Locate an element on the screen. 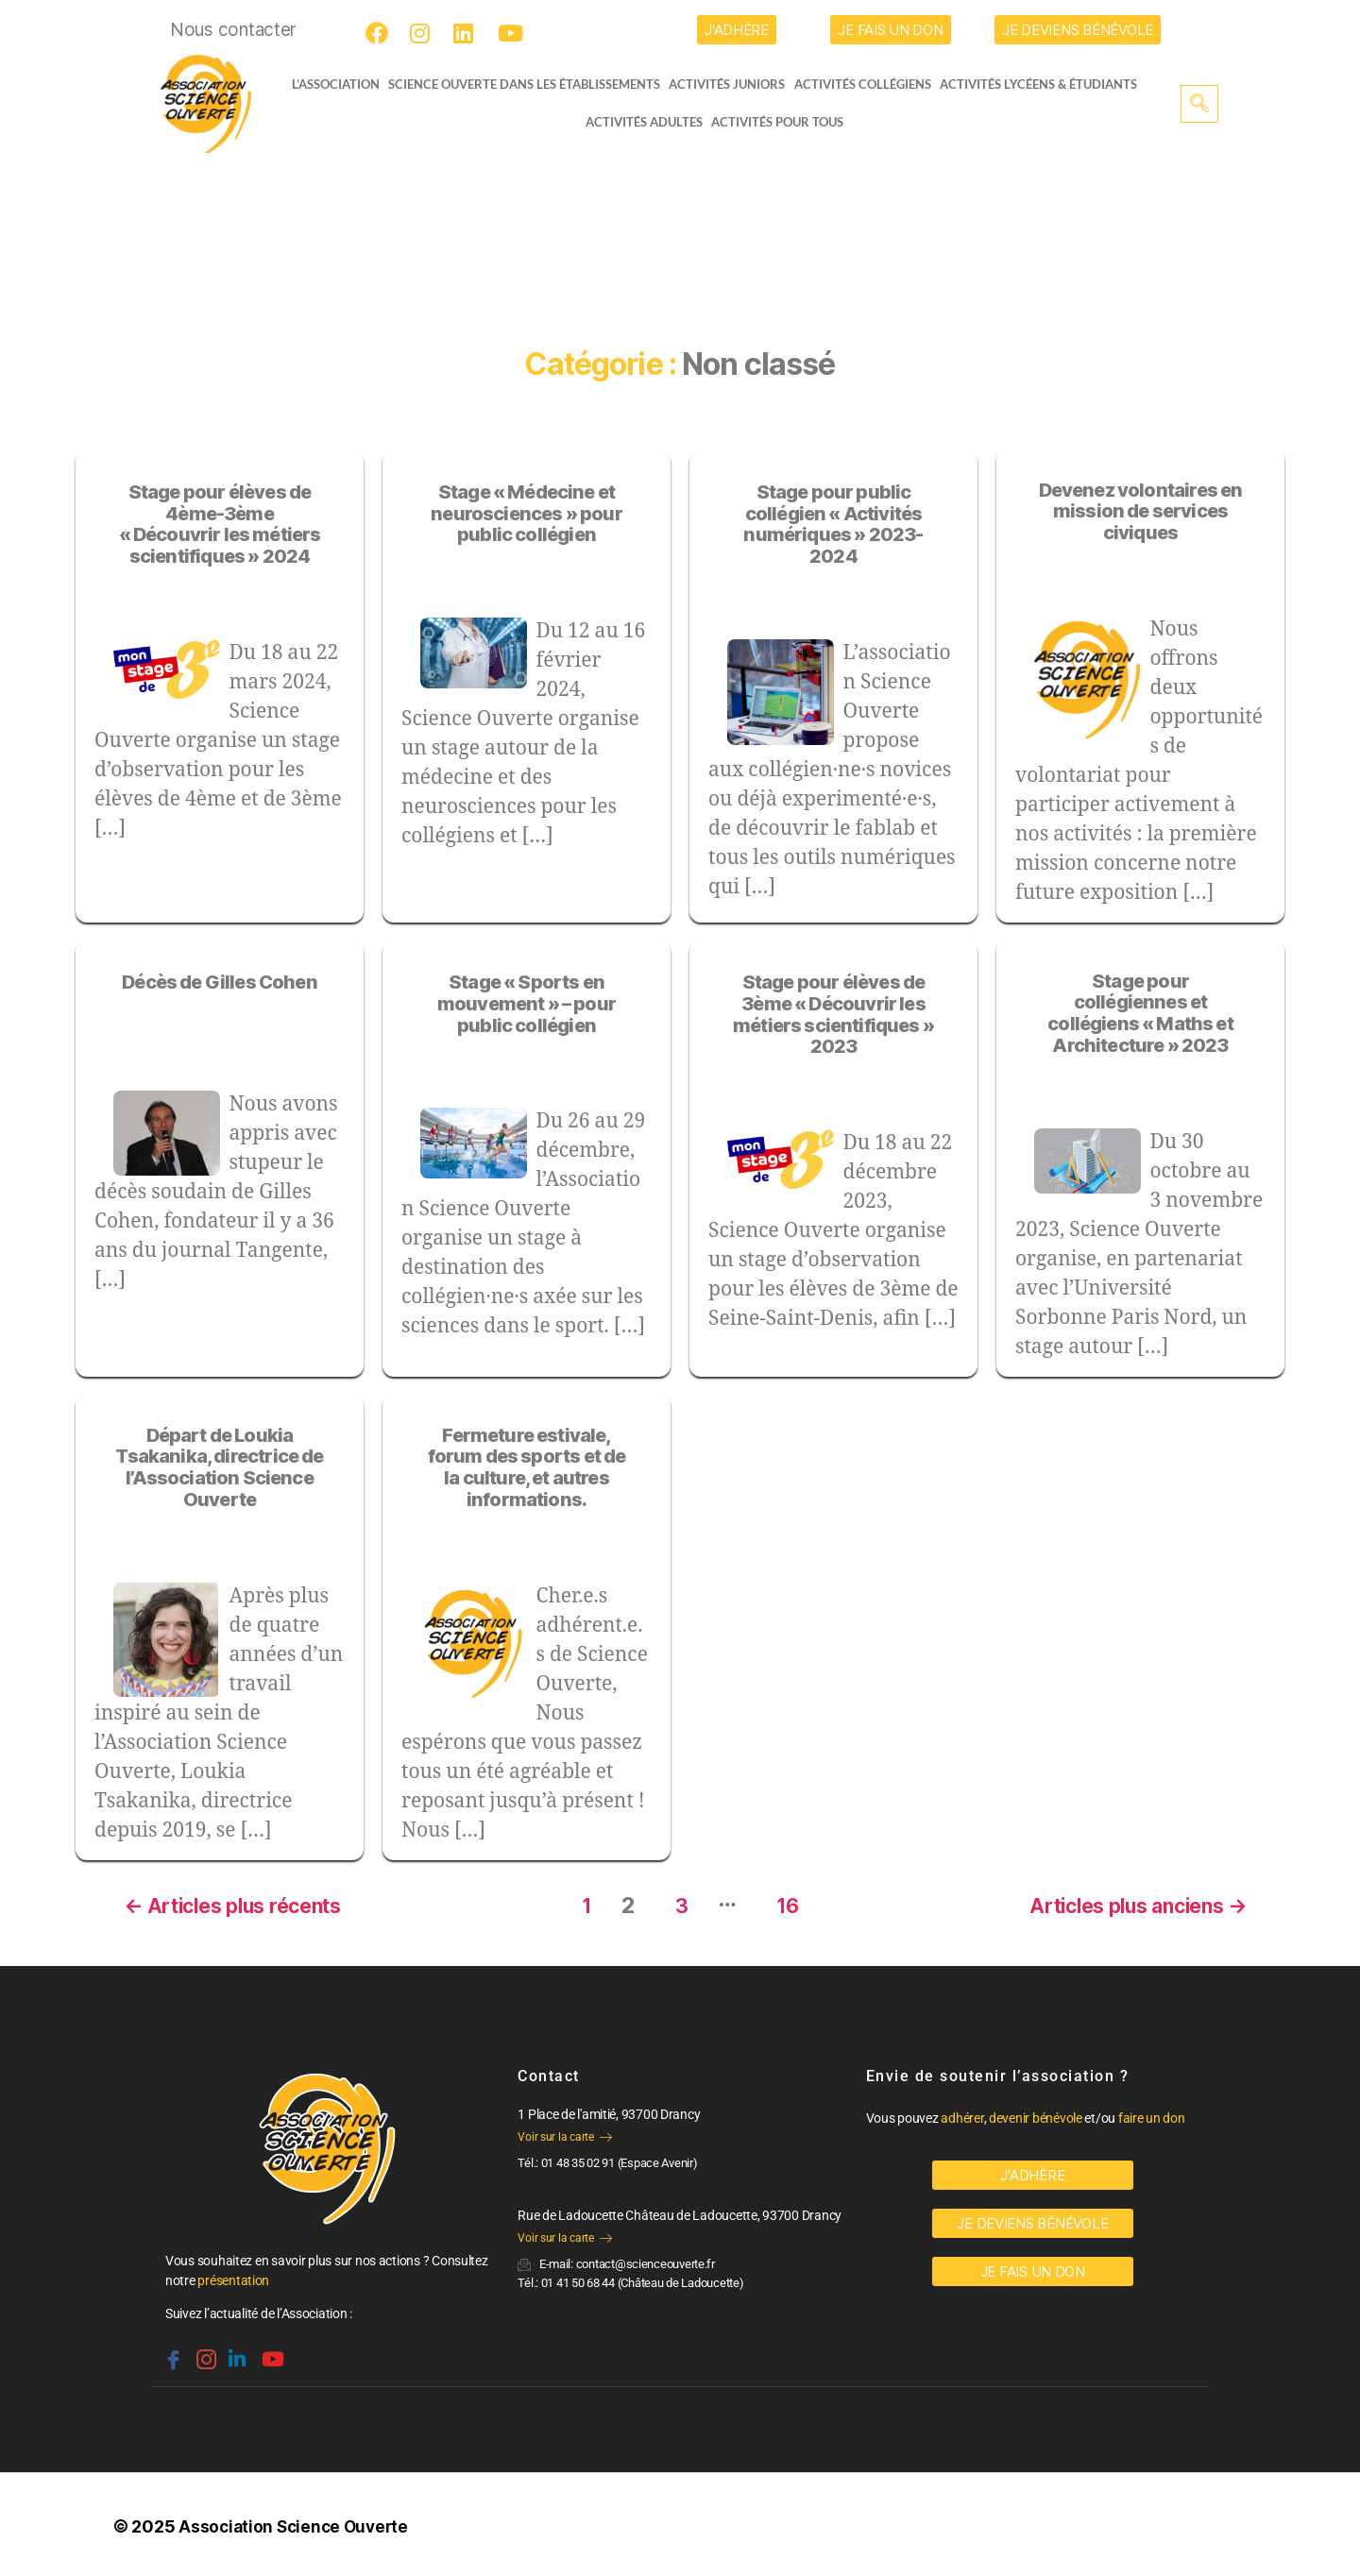 This screenshot has width=1360, height=2576. Activités juniors is located at coordinates (732, 84).